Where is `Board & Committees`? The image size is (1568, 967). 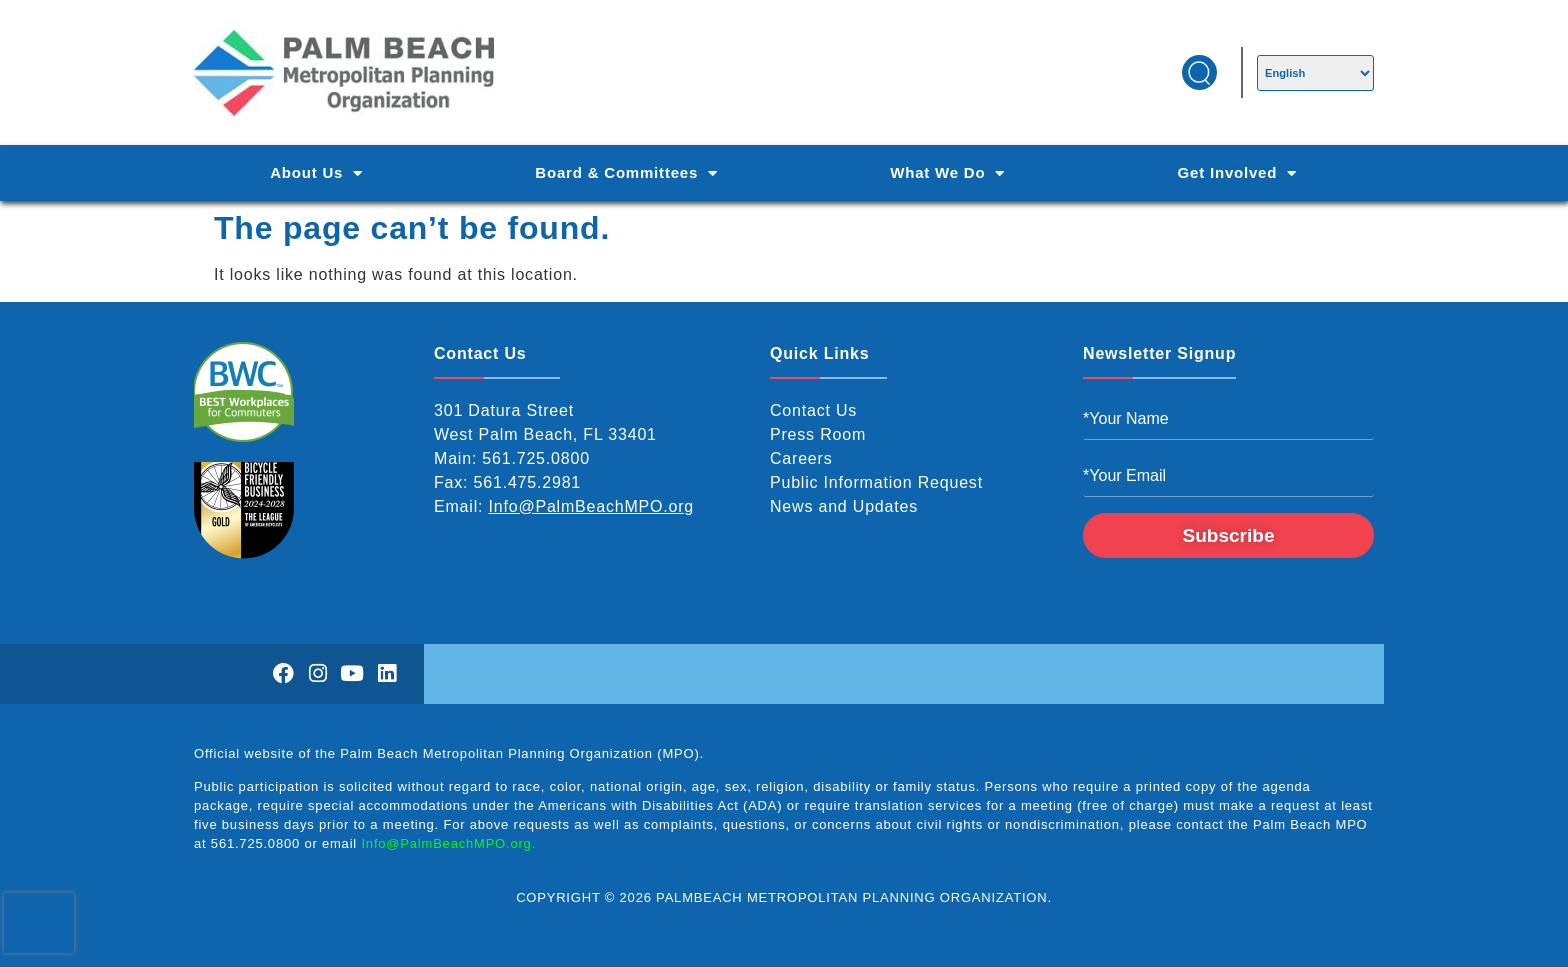 Board & Committees is located at coordinates (626, 173).